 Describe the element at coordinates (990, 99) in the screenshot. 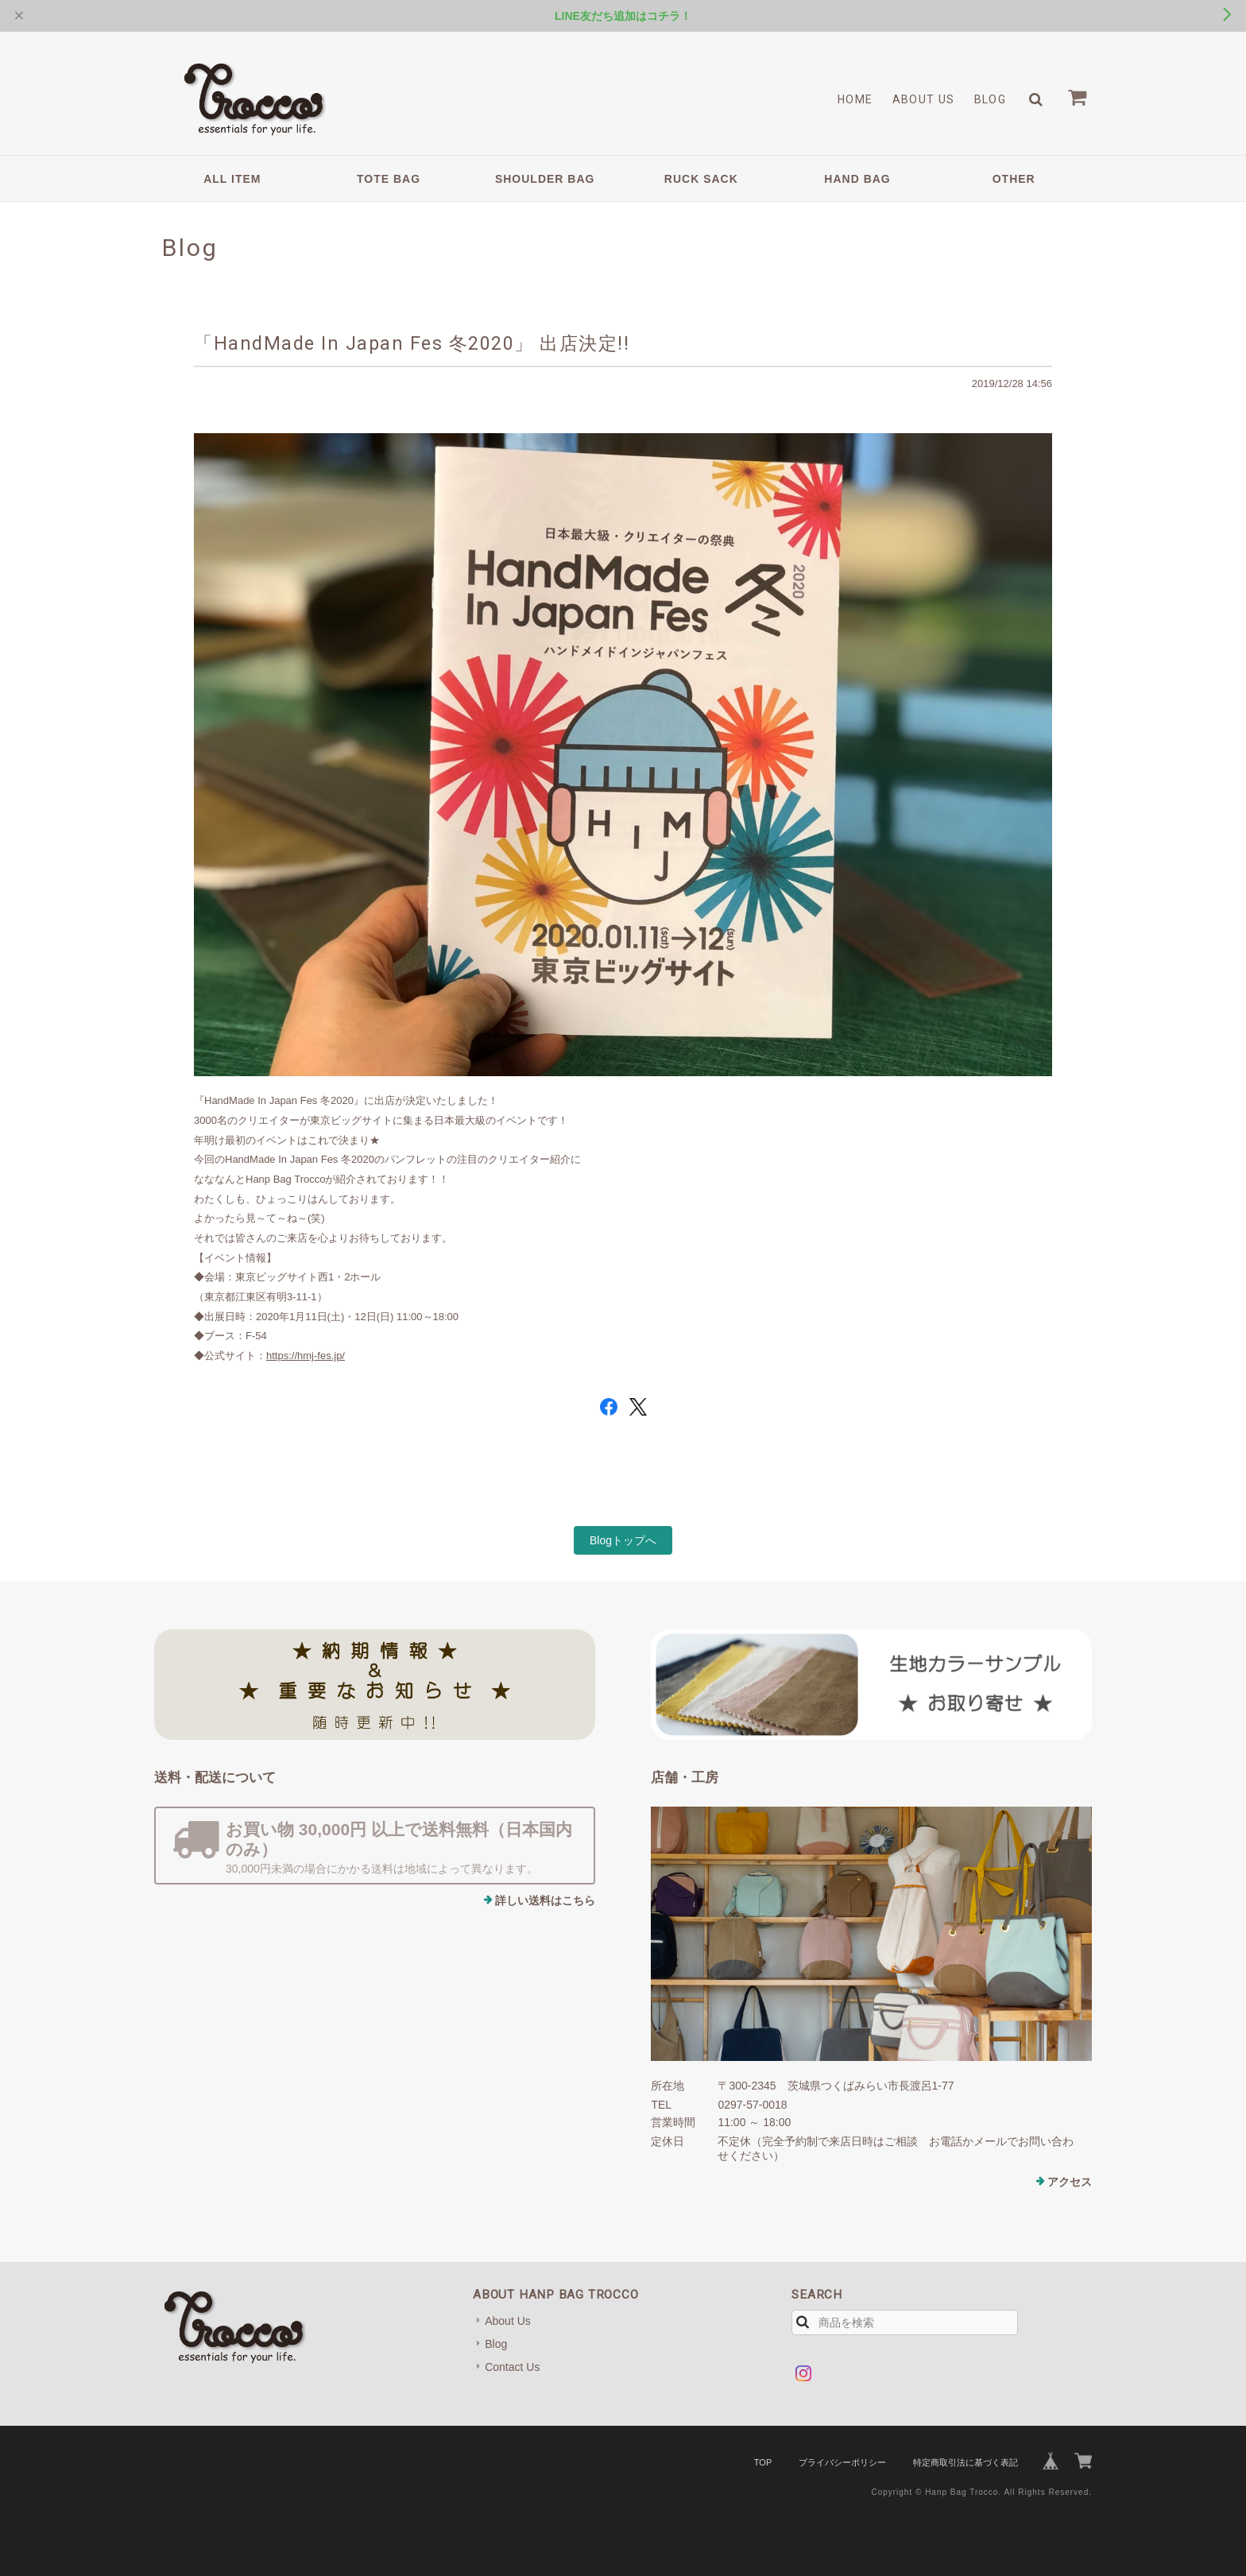

I see `Blog` at that location.